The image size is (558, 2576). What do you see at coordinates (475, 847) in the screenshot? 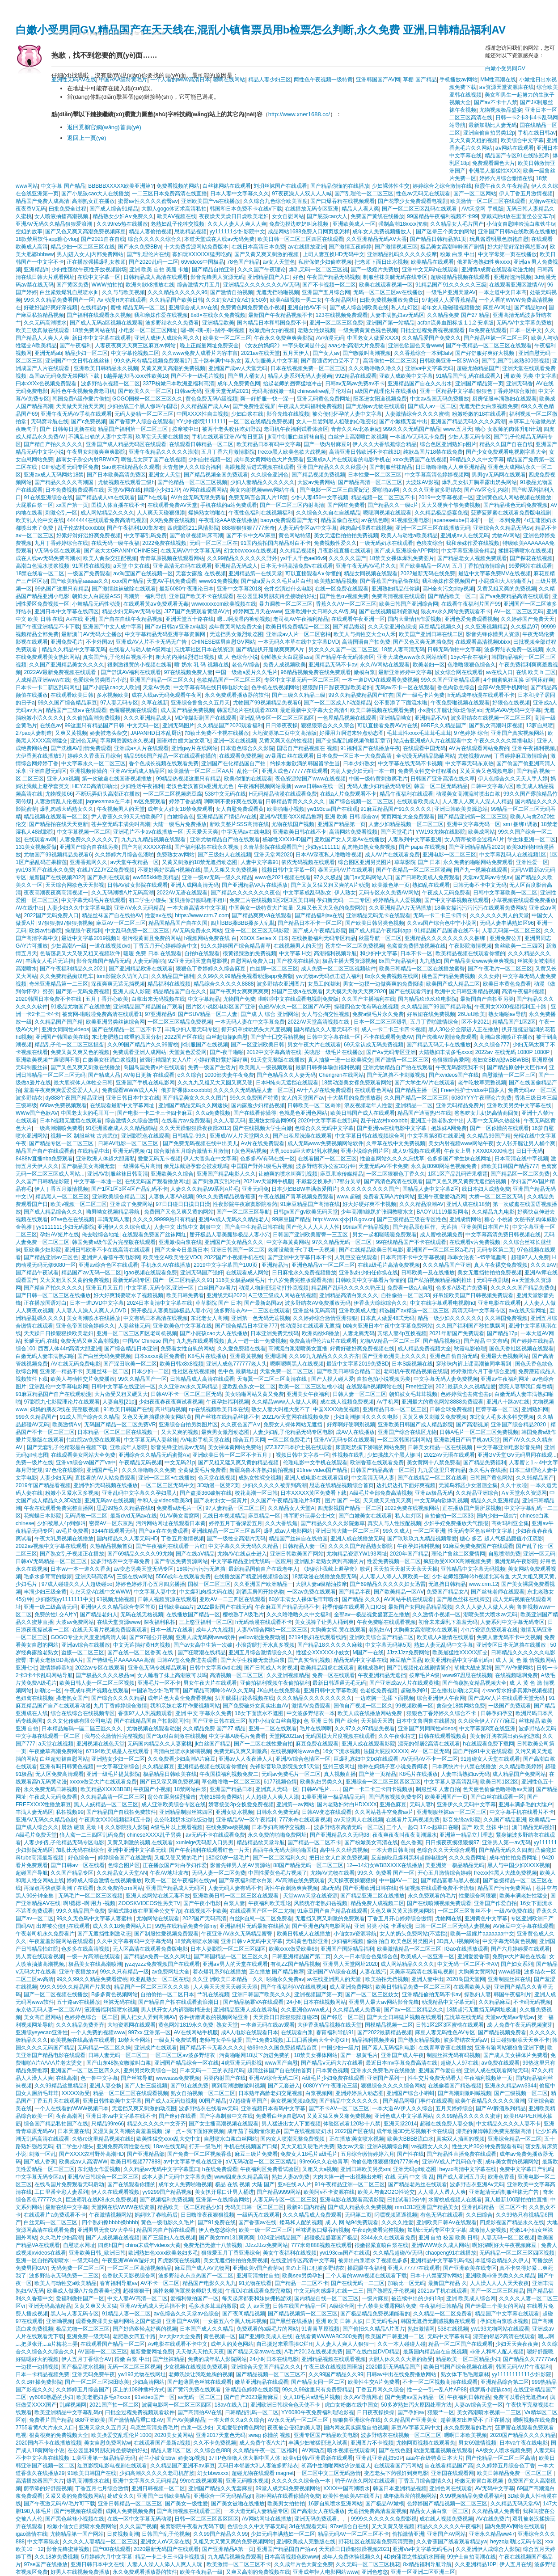
I see `国产亚洲精品精品2020` at bounding box center [475, 847].